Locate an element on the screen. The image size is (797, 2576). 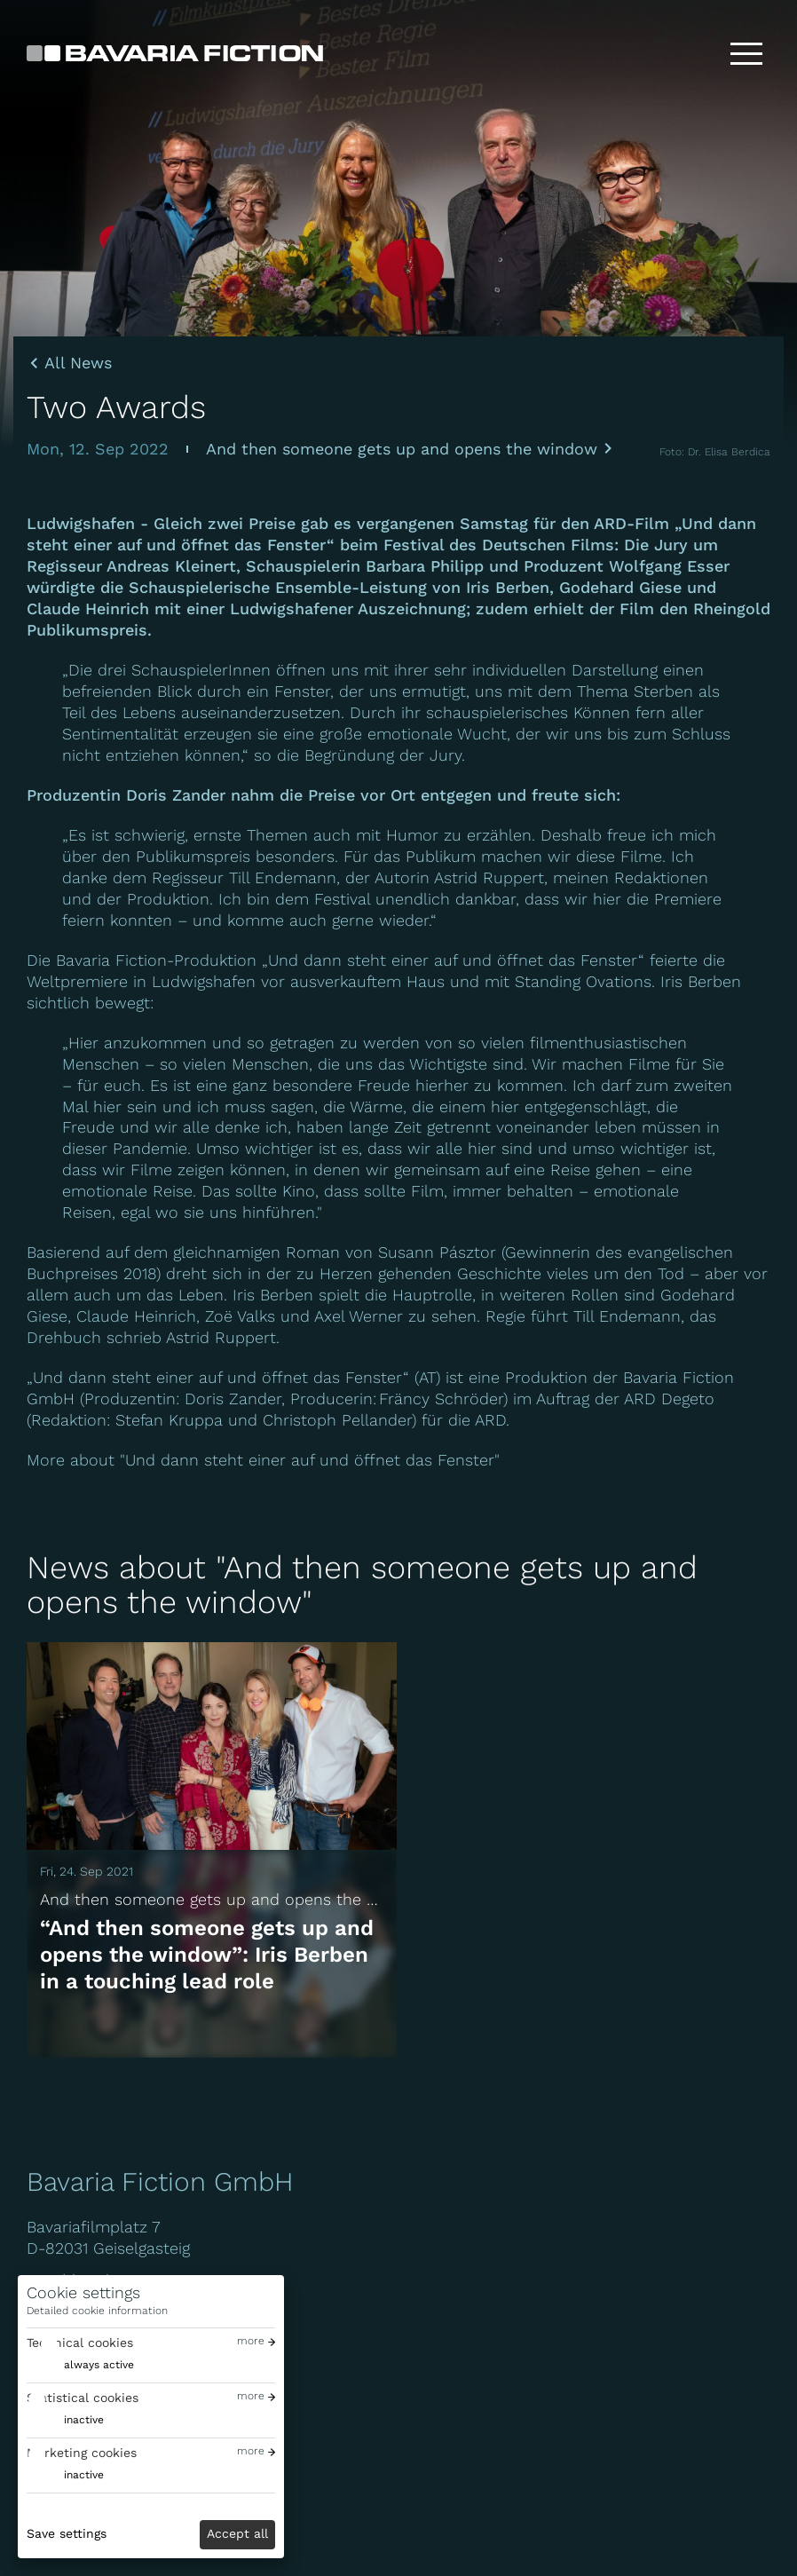
always active is located at coordinates (99, 2365).